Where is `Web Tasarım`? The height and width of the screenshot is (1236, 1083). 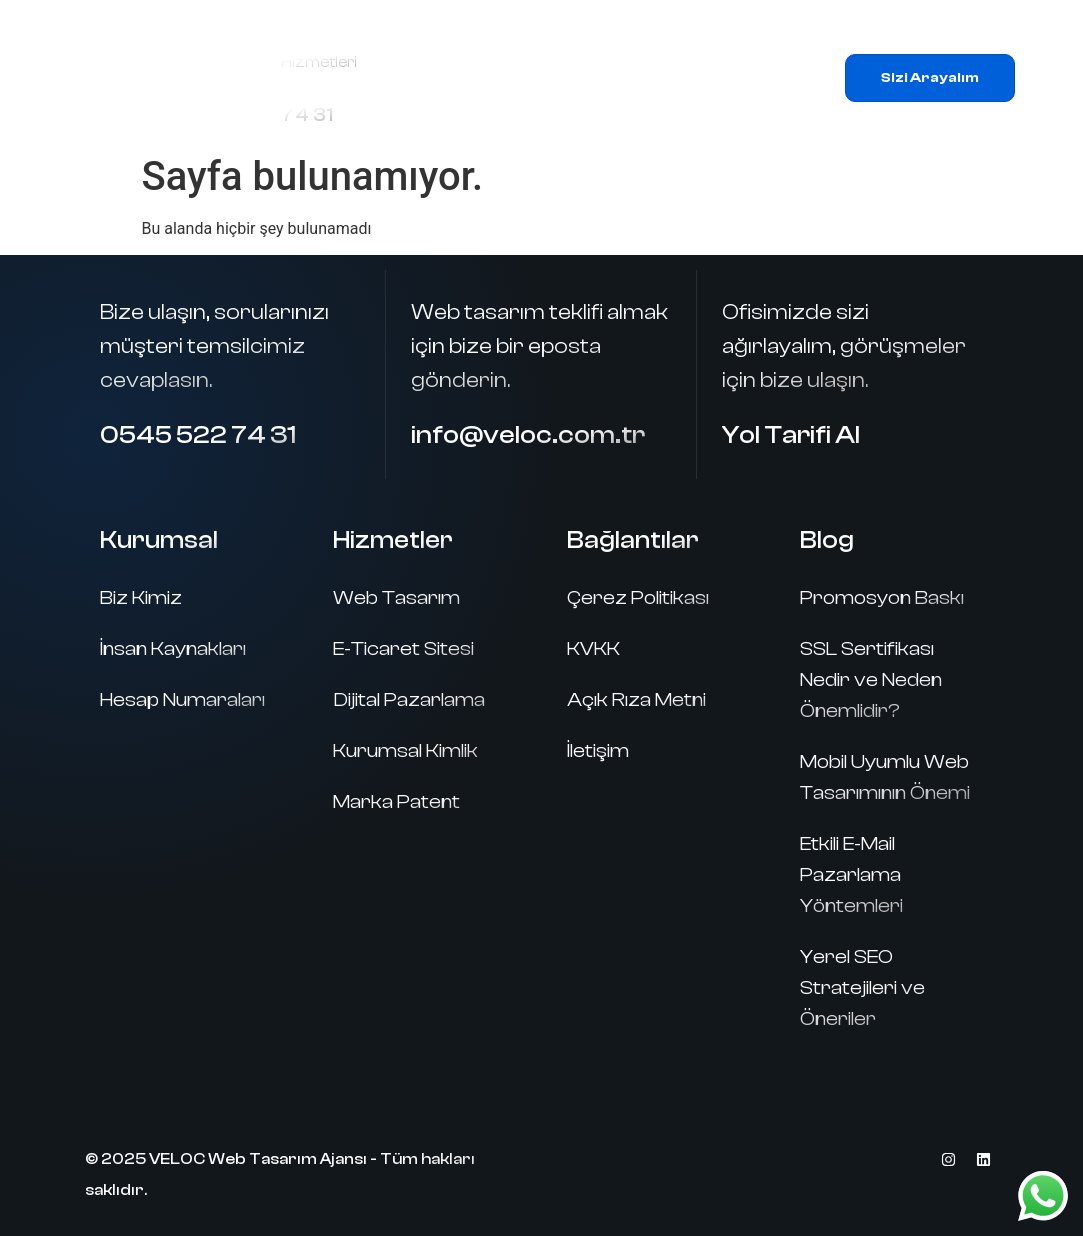
Web Tasarım is located at coordinates (396, 597).